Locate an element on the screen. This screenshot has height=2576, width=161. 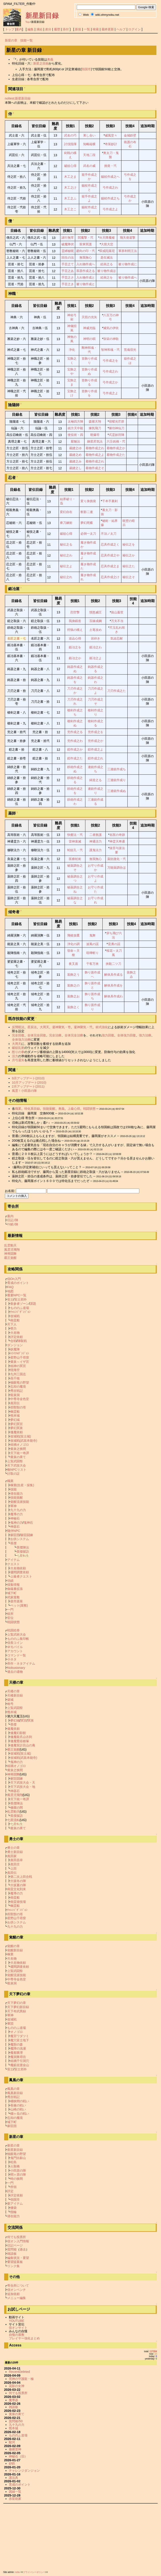
高千穂 is located at coordinates (15, 1378).